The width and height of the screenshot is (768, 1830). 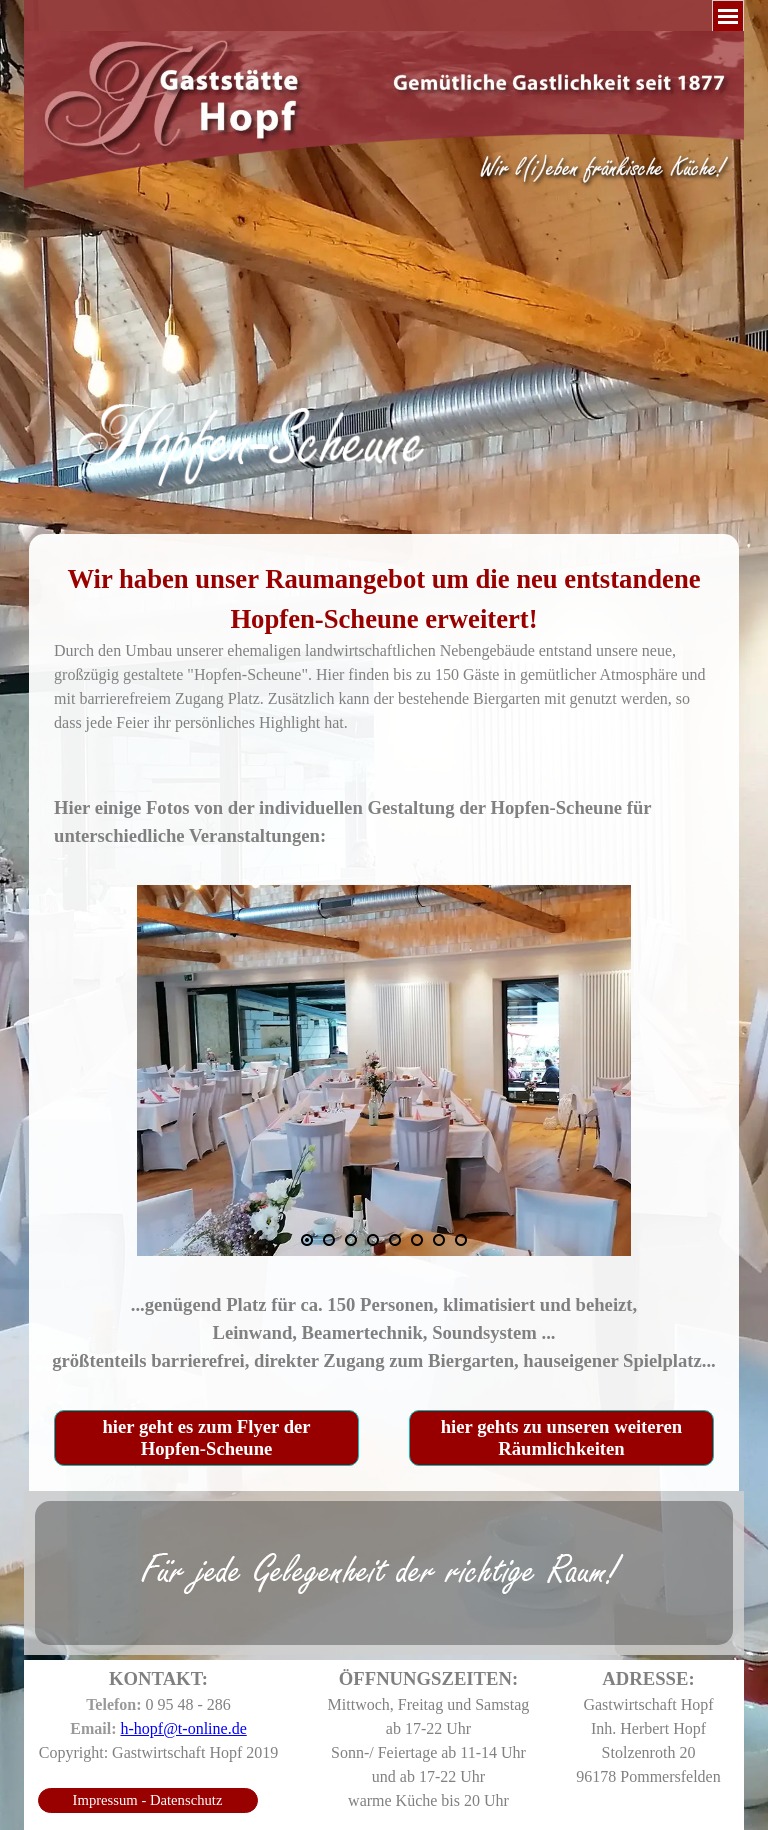 What do you see at coordinates (728, 16) in the screenshot?
I see `[Menü anzeigen]` at bounding box center [728, 16].